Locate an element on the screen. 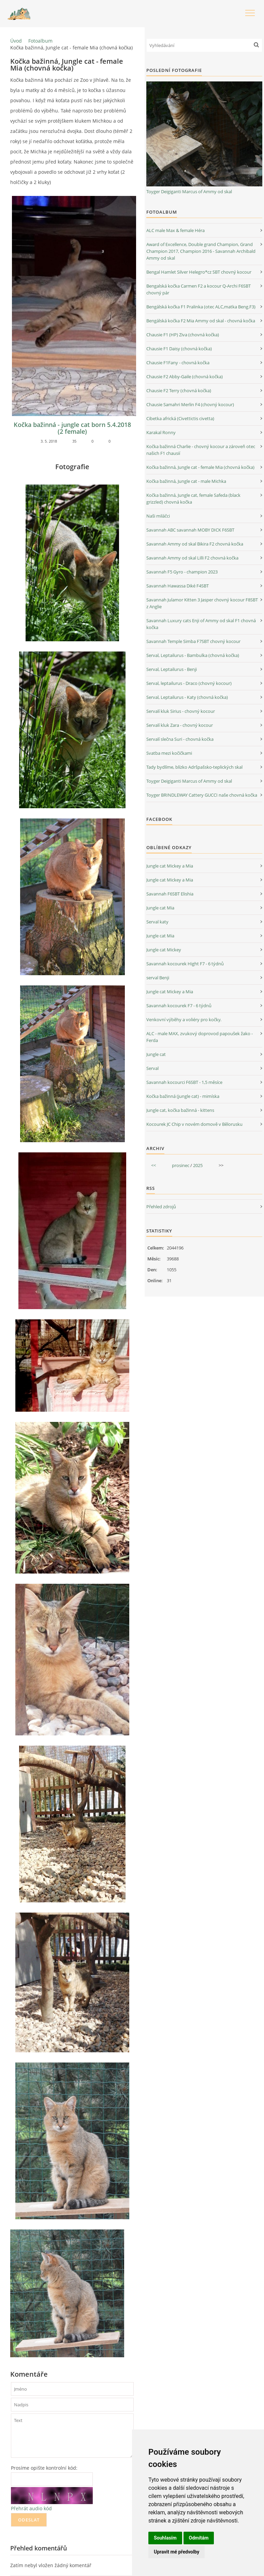  Savannah Temple Simba F7SBT chovný kocour is located at coordinates (193, 641).